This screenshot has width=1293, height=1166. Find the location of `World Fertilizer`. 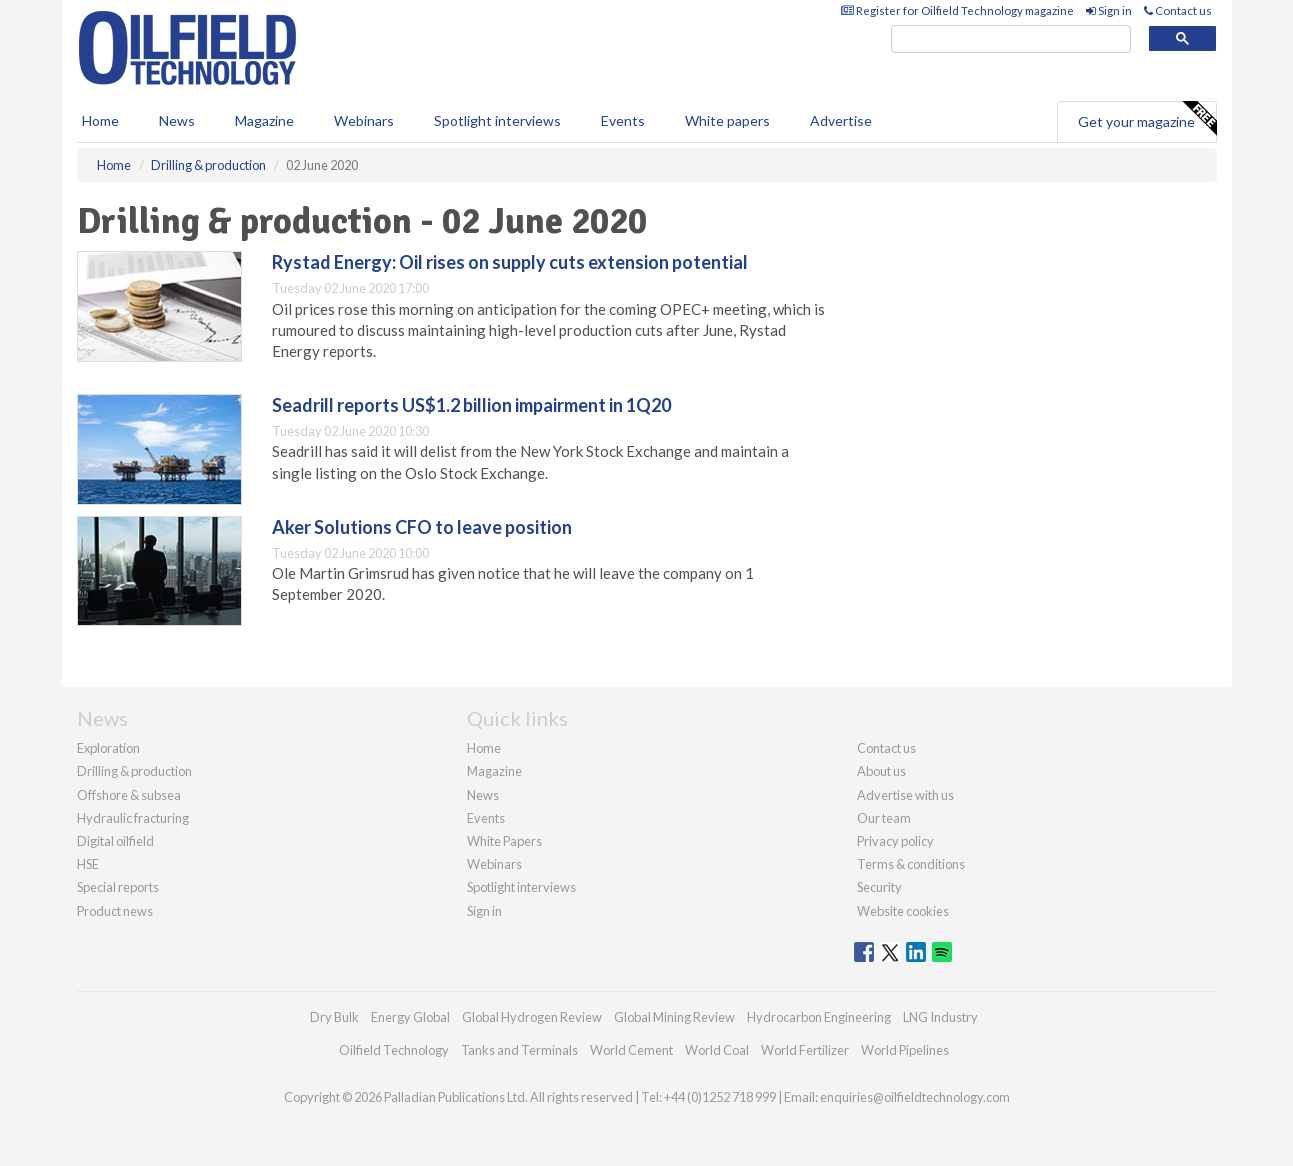

World Fertilizer is located at coordinates (805, 1050).